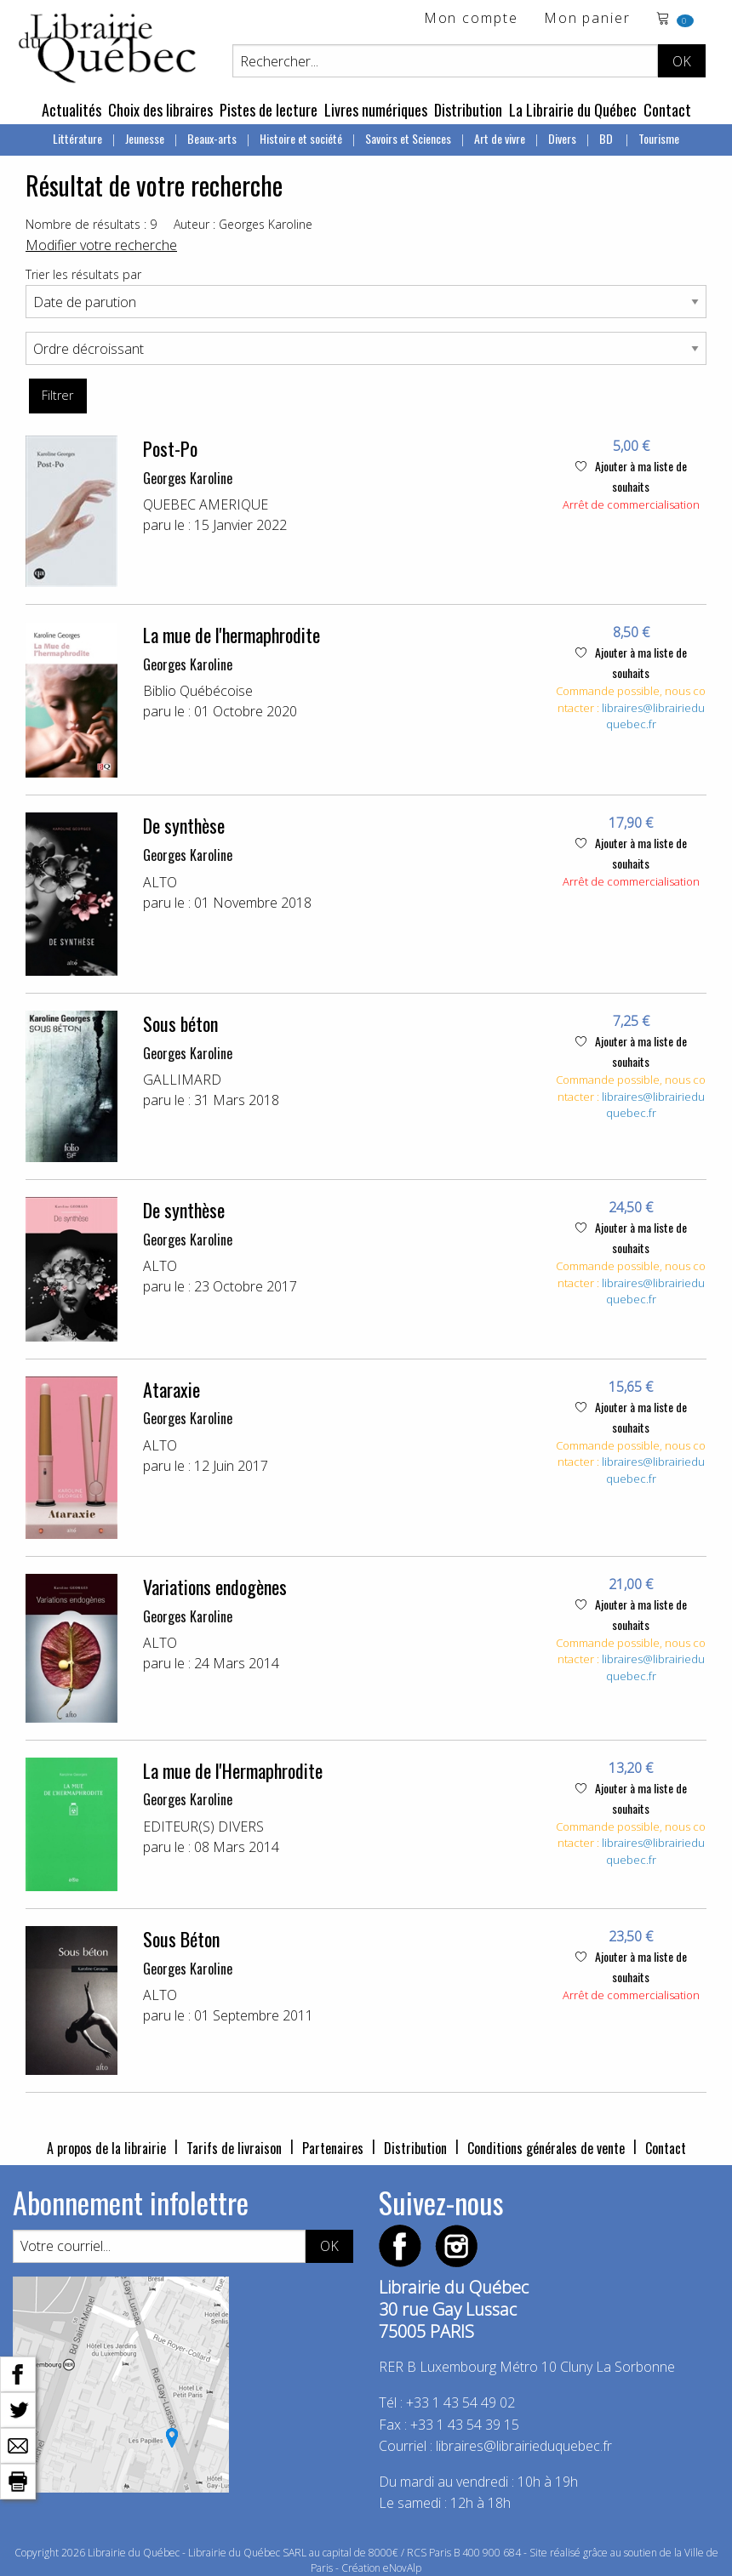 The image size is (732, 2576). I want to click on Filtrer, so click(57, 395).